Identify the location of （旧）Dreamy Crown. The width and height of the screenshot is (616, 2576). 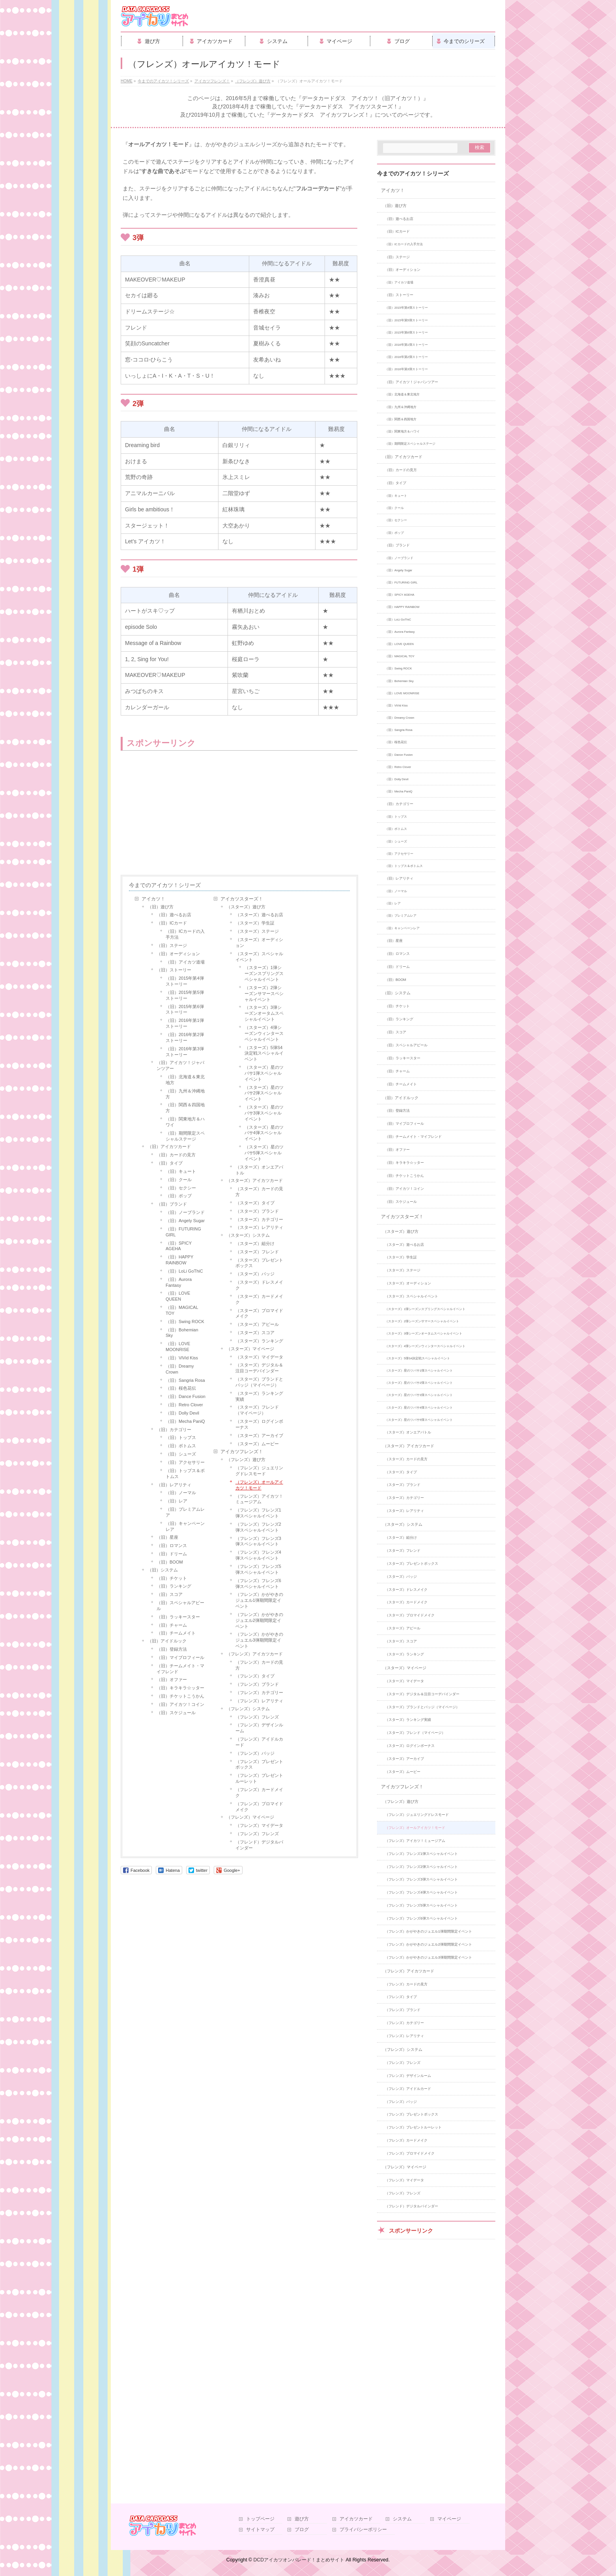
(180, 1369).